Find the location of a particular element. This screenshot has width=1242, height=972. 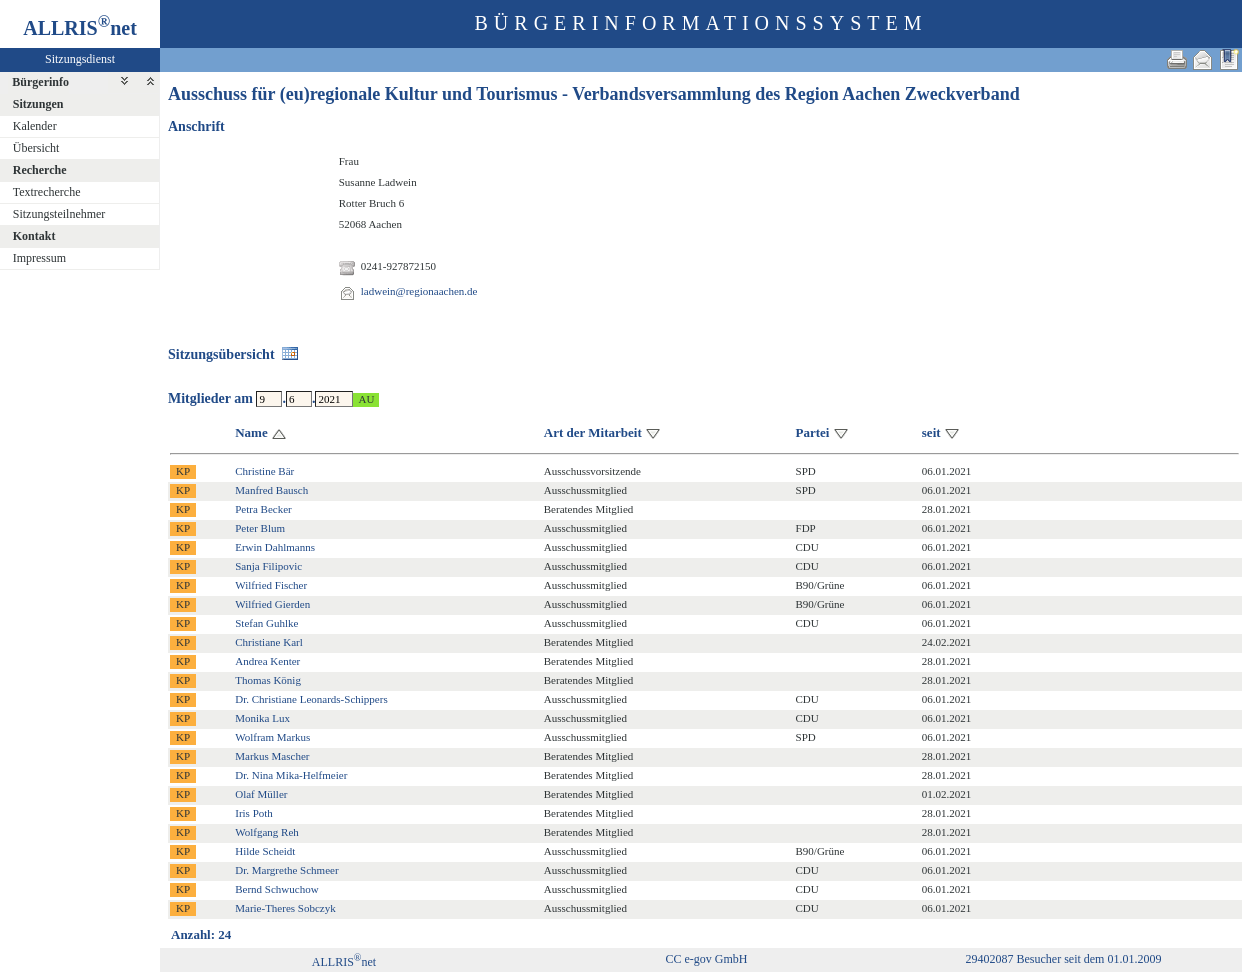

Dr. Christiane Leonards-Schippers is located at coordinates (311, 699).